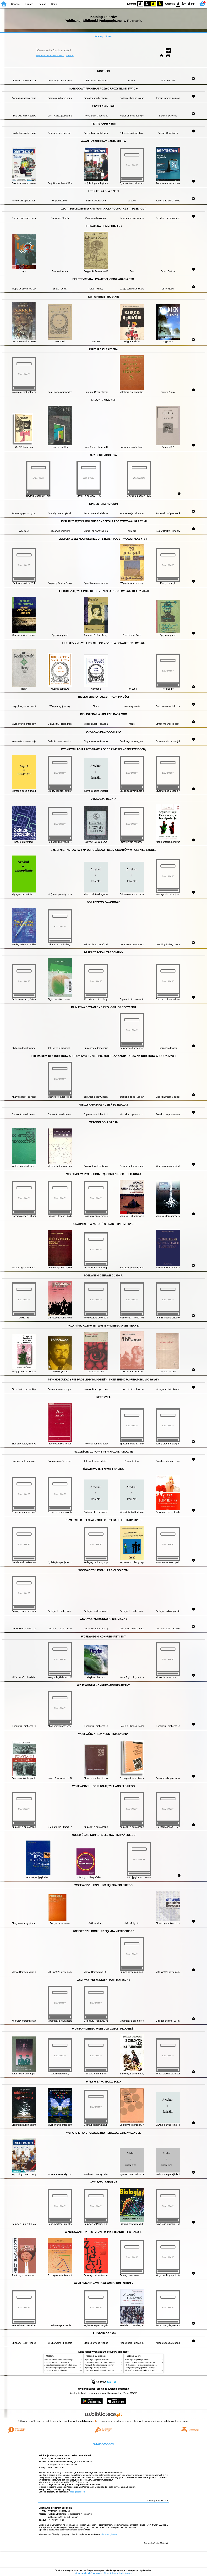  Describe the element at coordinates (88, 2421) in the screenshot. I see `w.bibliotece` at that location.